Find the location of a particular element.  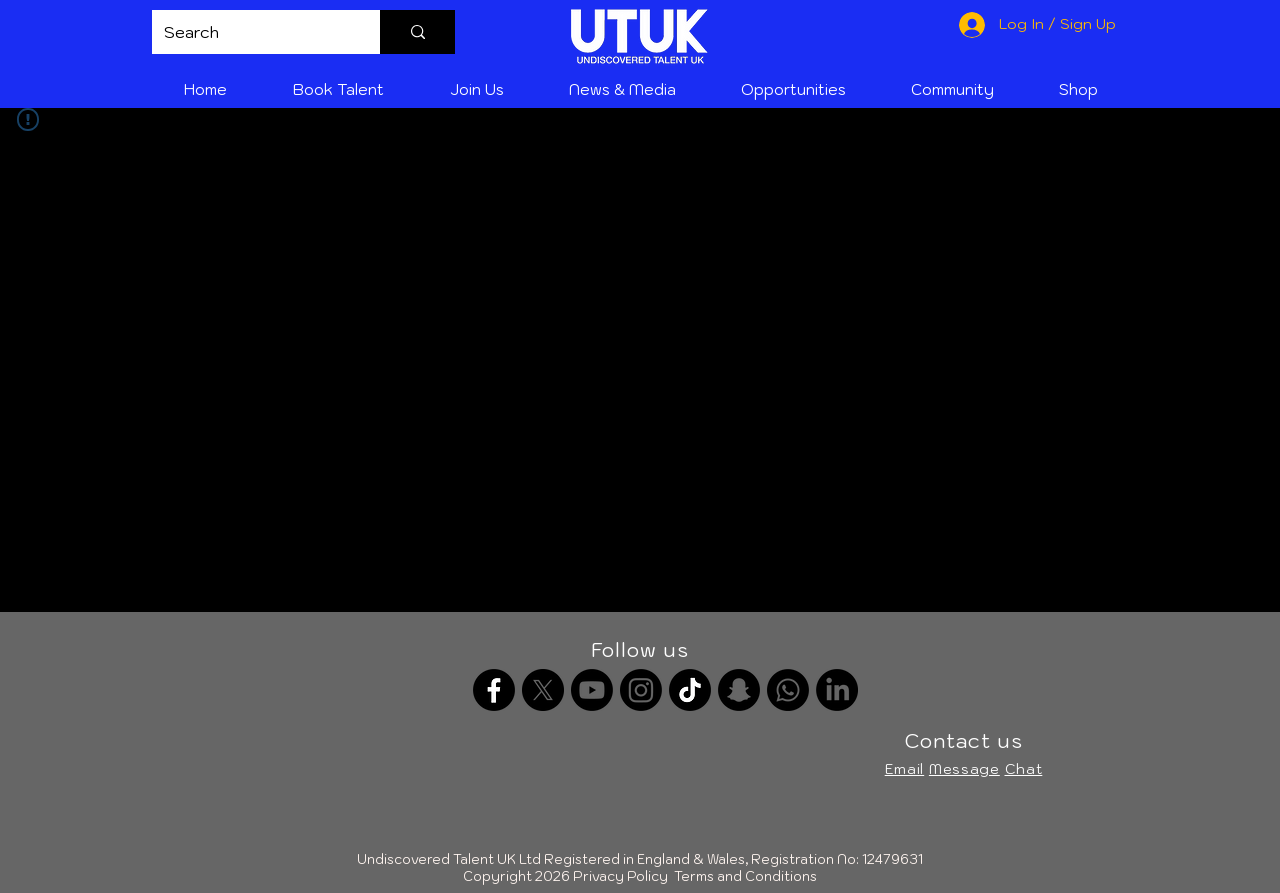

Terms and Conditions is located at coordinates (745, 876).